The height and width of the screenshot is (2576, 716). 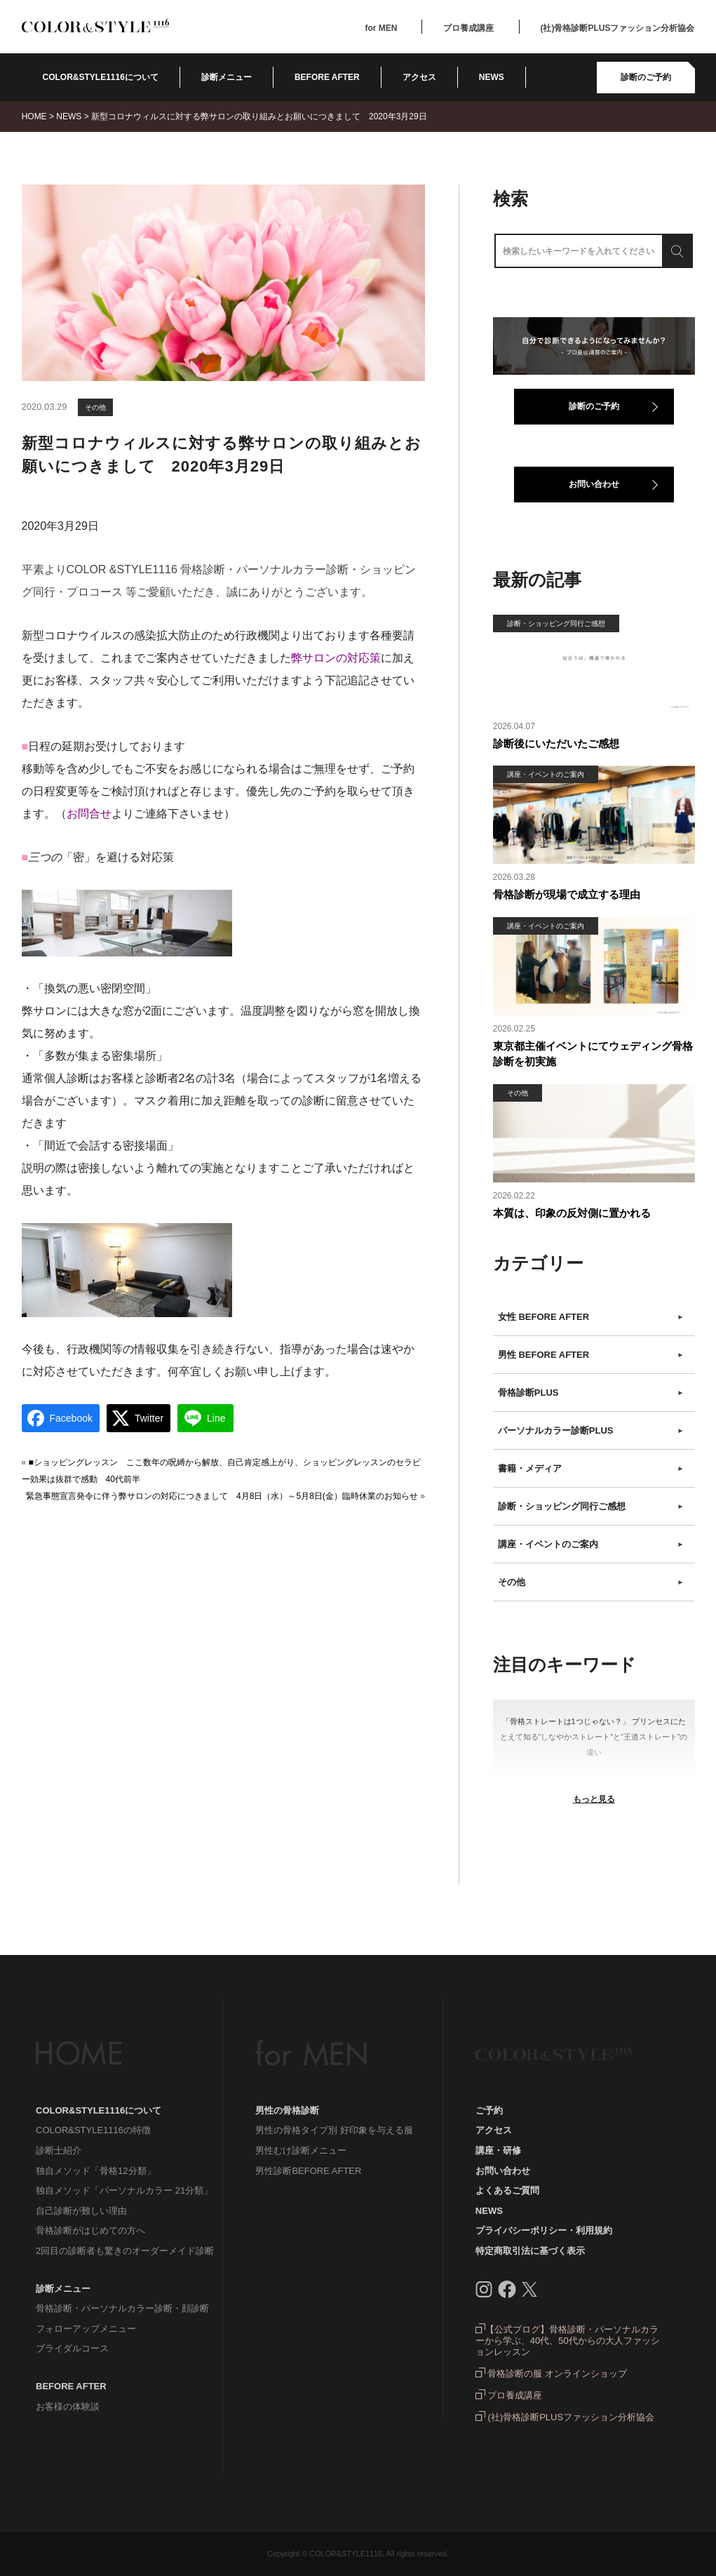 What do you see at coordinates (334, 2130) in the screenshot?
I see `男性の骨格タイプ別 好印象を与える服` at bounding box center [334, 2130].